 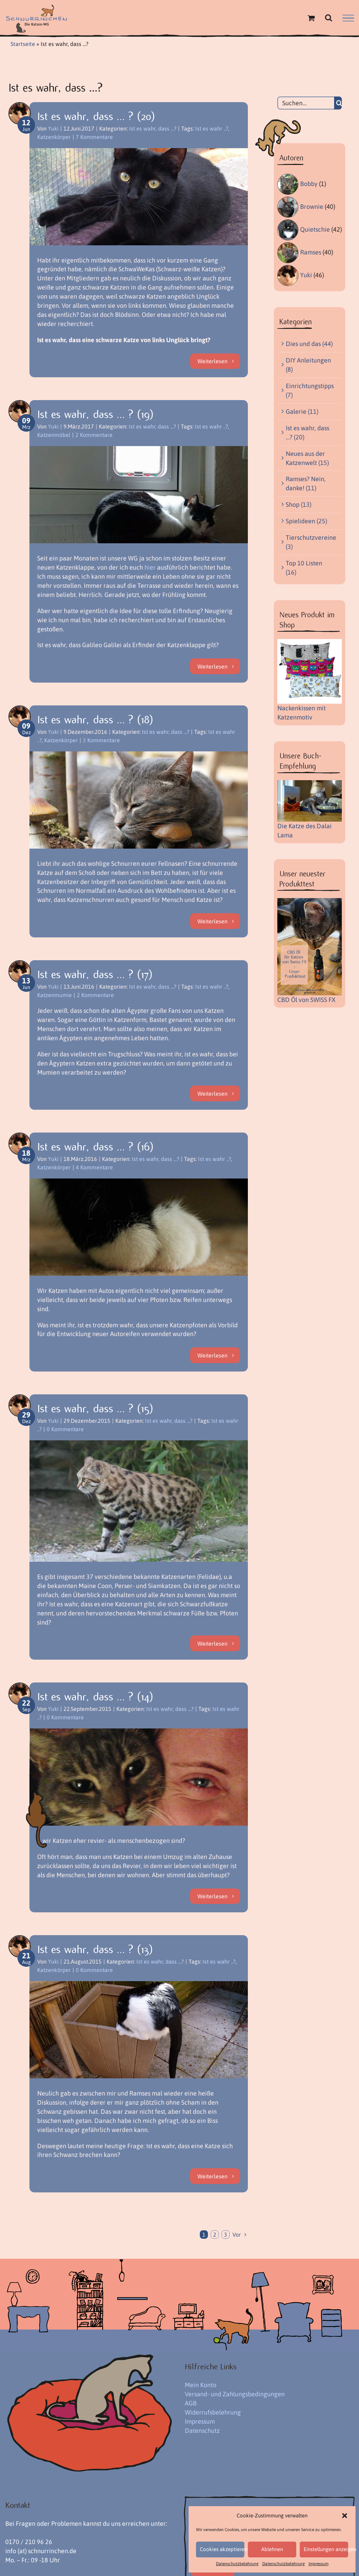 What do you see at coordinates (95, 1949) in the screenshot?
I see `Ist es wahr, dass … ? (13)` at bounding box center [95, 1949].